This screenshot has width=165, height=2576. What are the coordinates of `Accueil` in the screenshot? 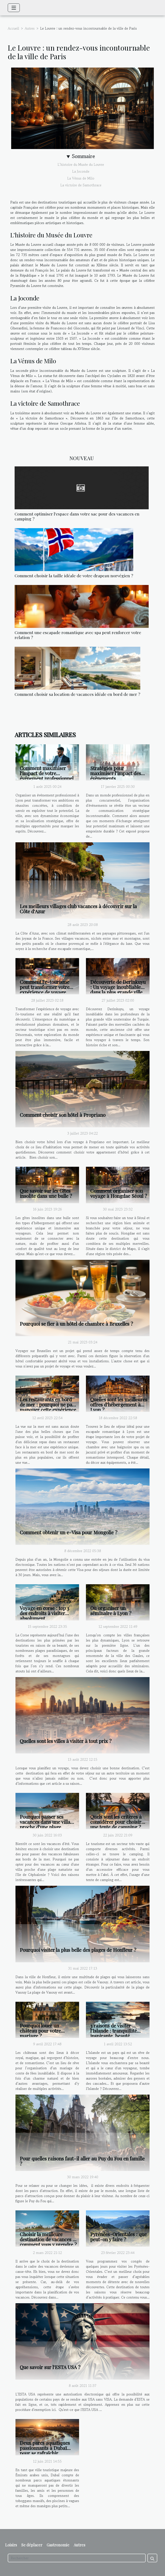 It's located at (13, 28).